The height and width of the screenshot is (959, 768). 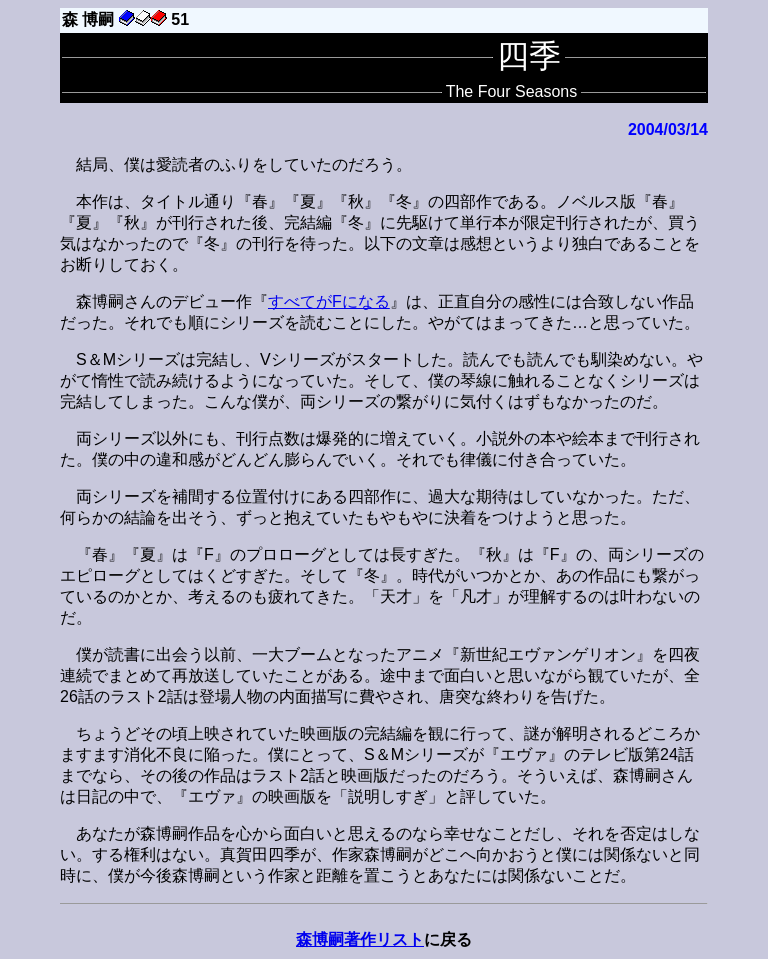 I want to click on すべてがFになる, so click(x=329, y=301).